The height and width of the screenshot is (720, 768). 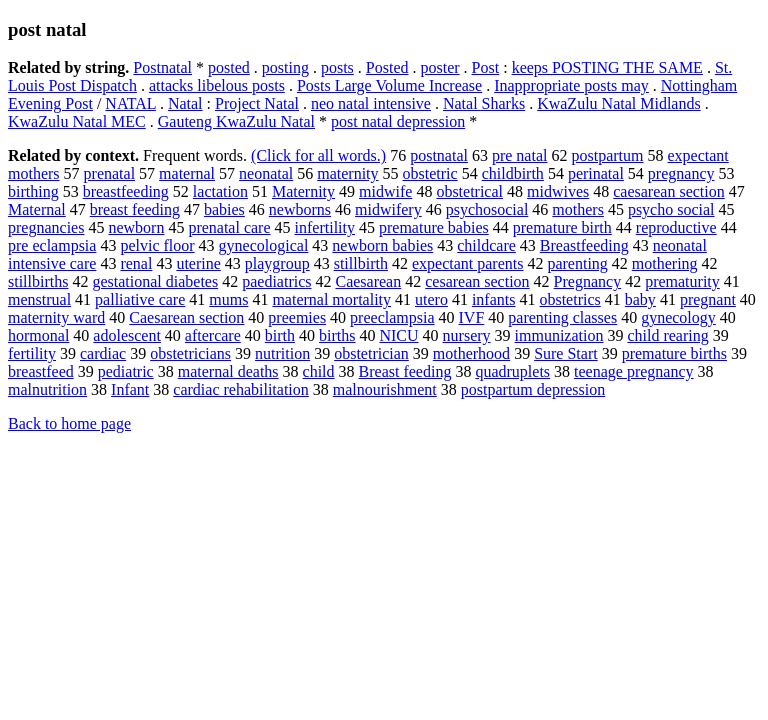 I want to click on Natal Sharks, so click(x=484, y=103).